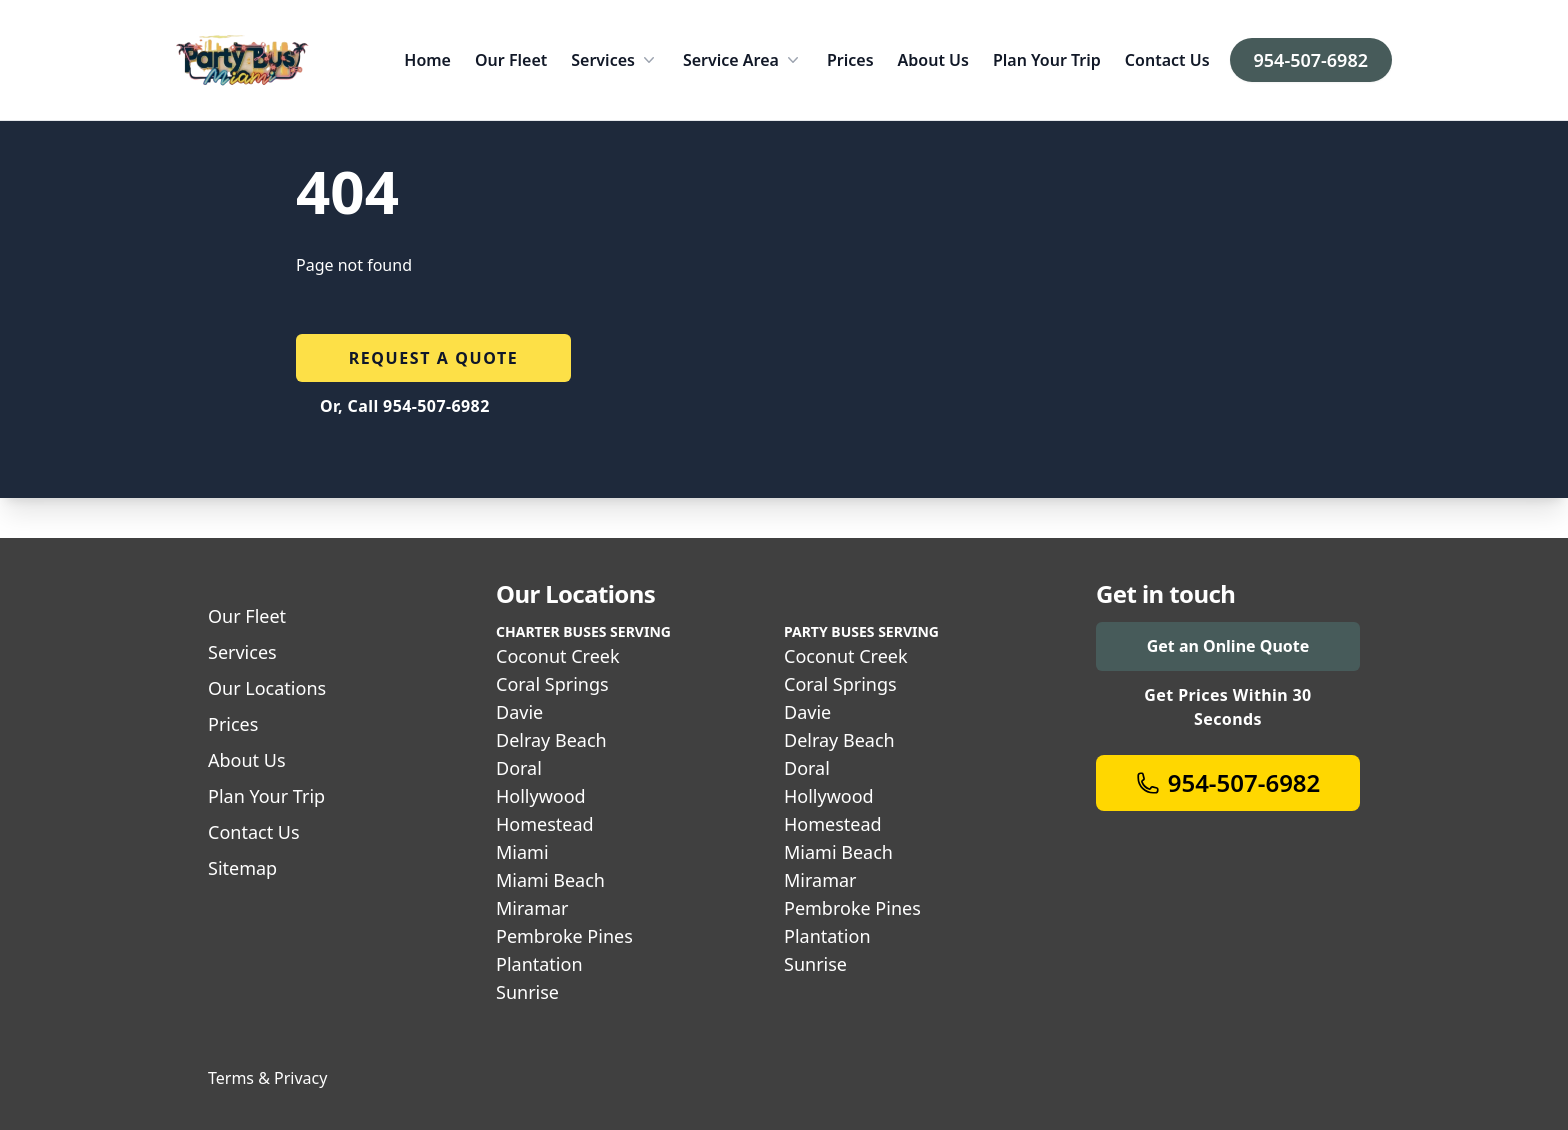 The width and height of the screenshot is (1568, 1130). Describe the element at coordinates (550, 880) in the screenshot. I see `Miami Beach` at that location.